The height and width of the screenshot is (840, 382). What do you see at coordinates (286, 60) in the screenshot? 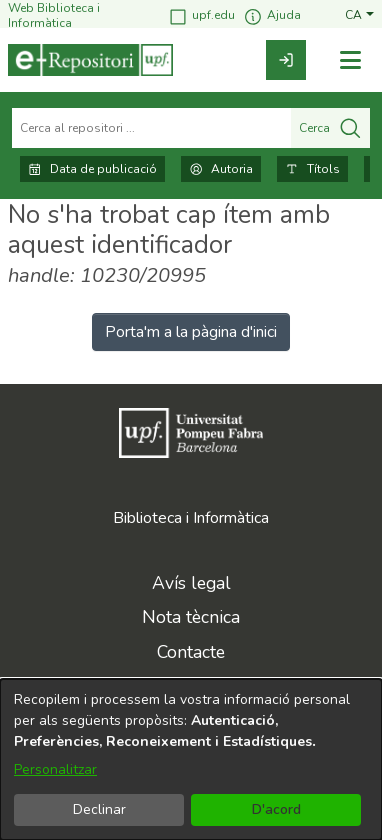
I see `[link]` at bounding box center [286, 60].